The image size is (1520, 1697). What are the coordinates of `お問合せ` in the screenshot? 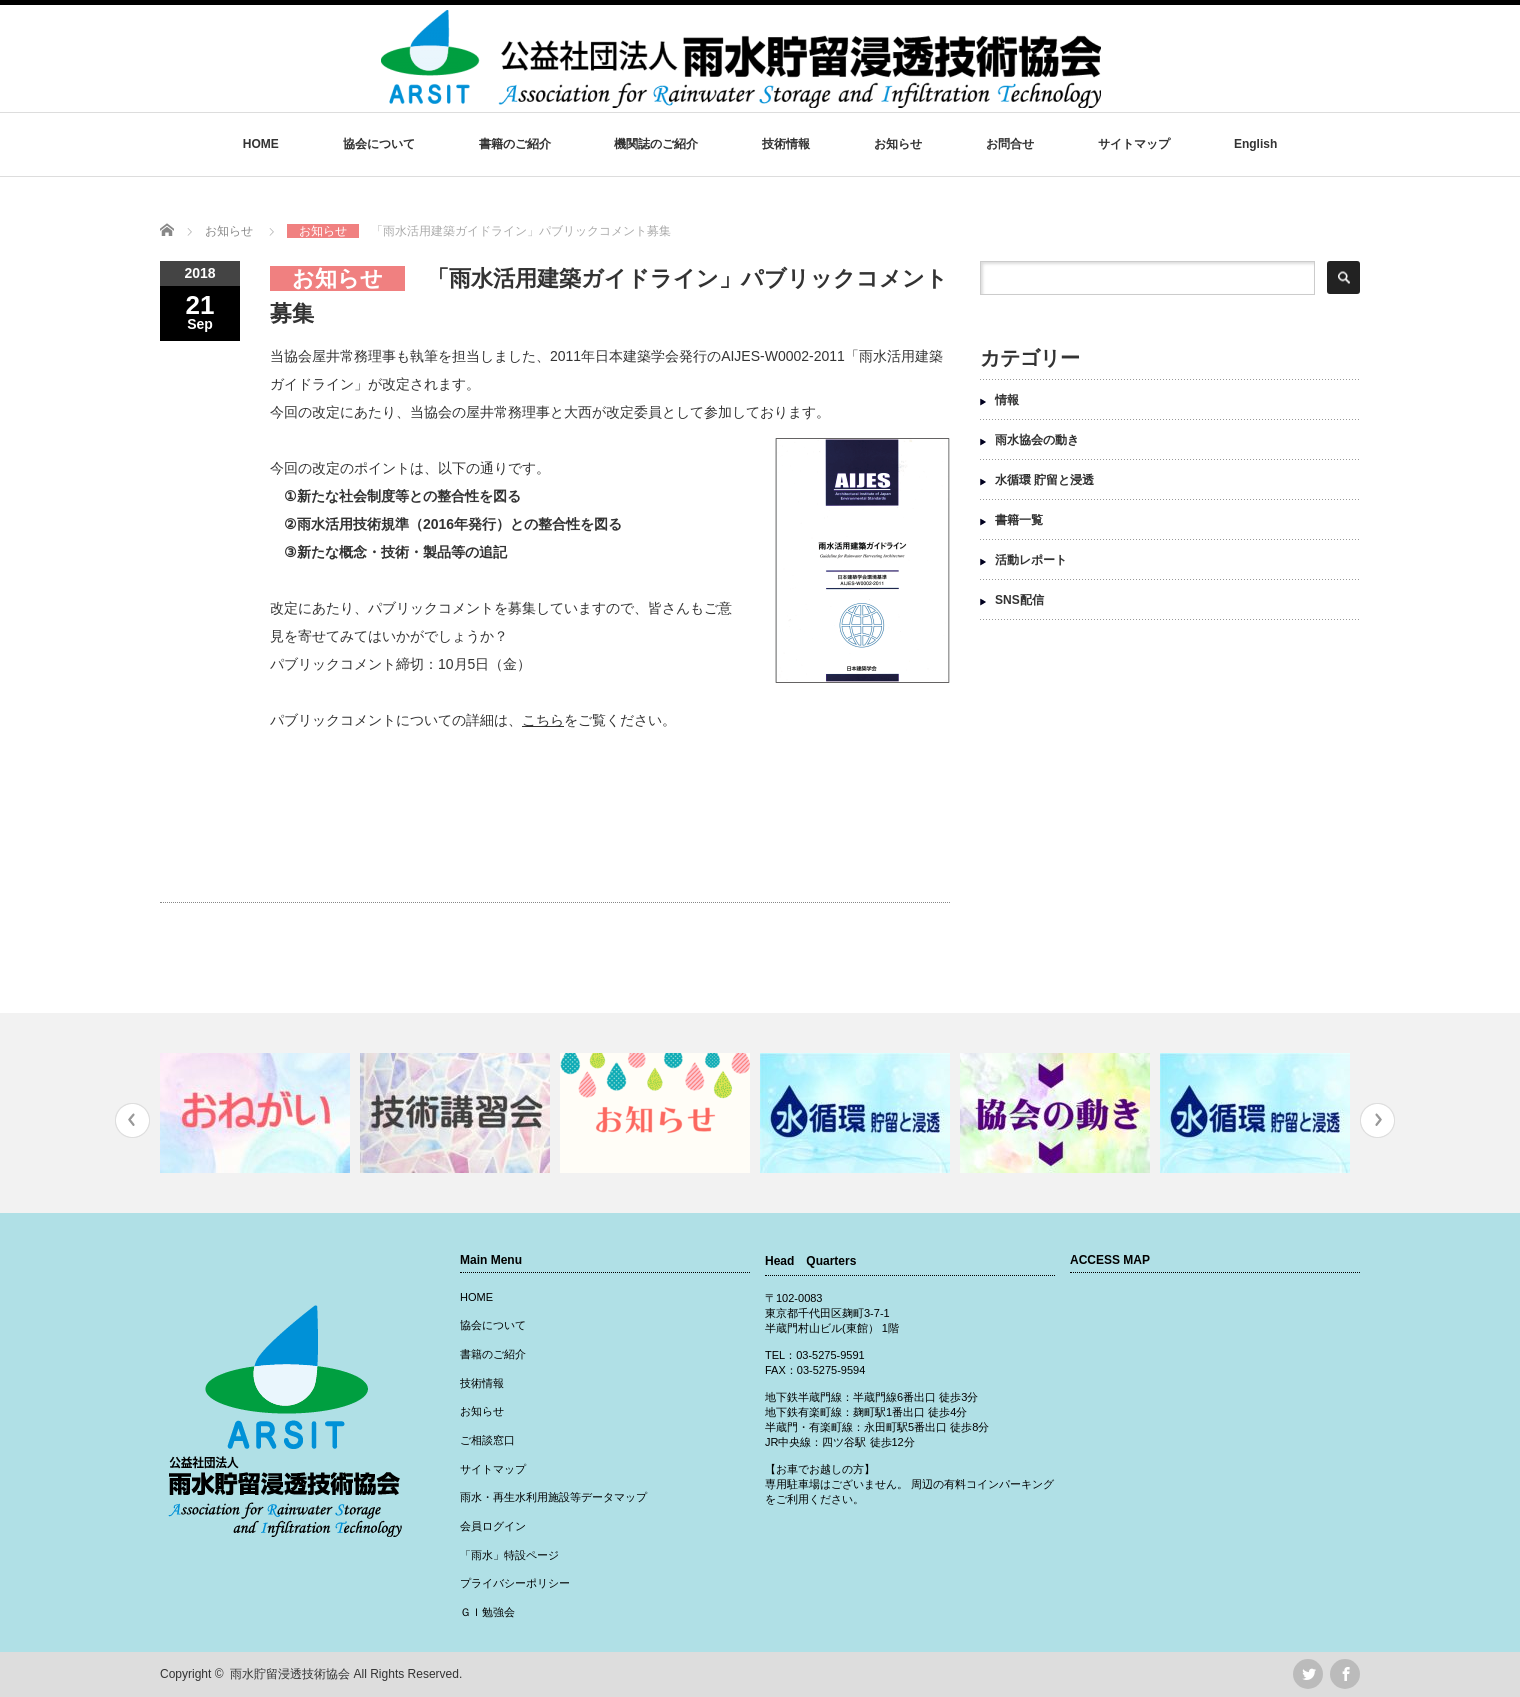 It's located at (1010, 144).